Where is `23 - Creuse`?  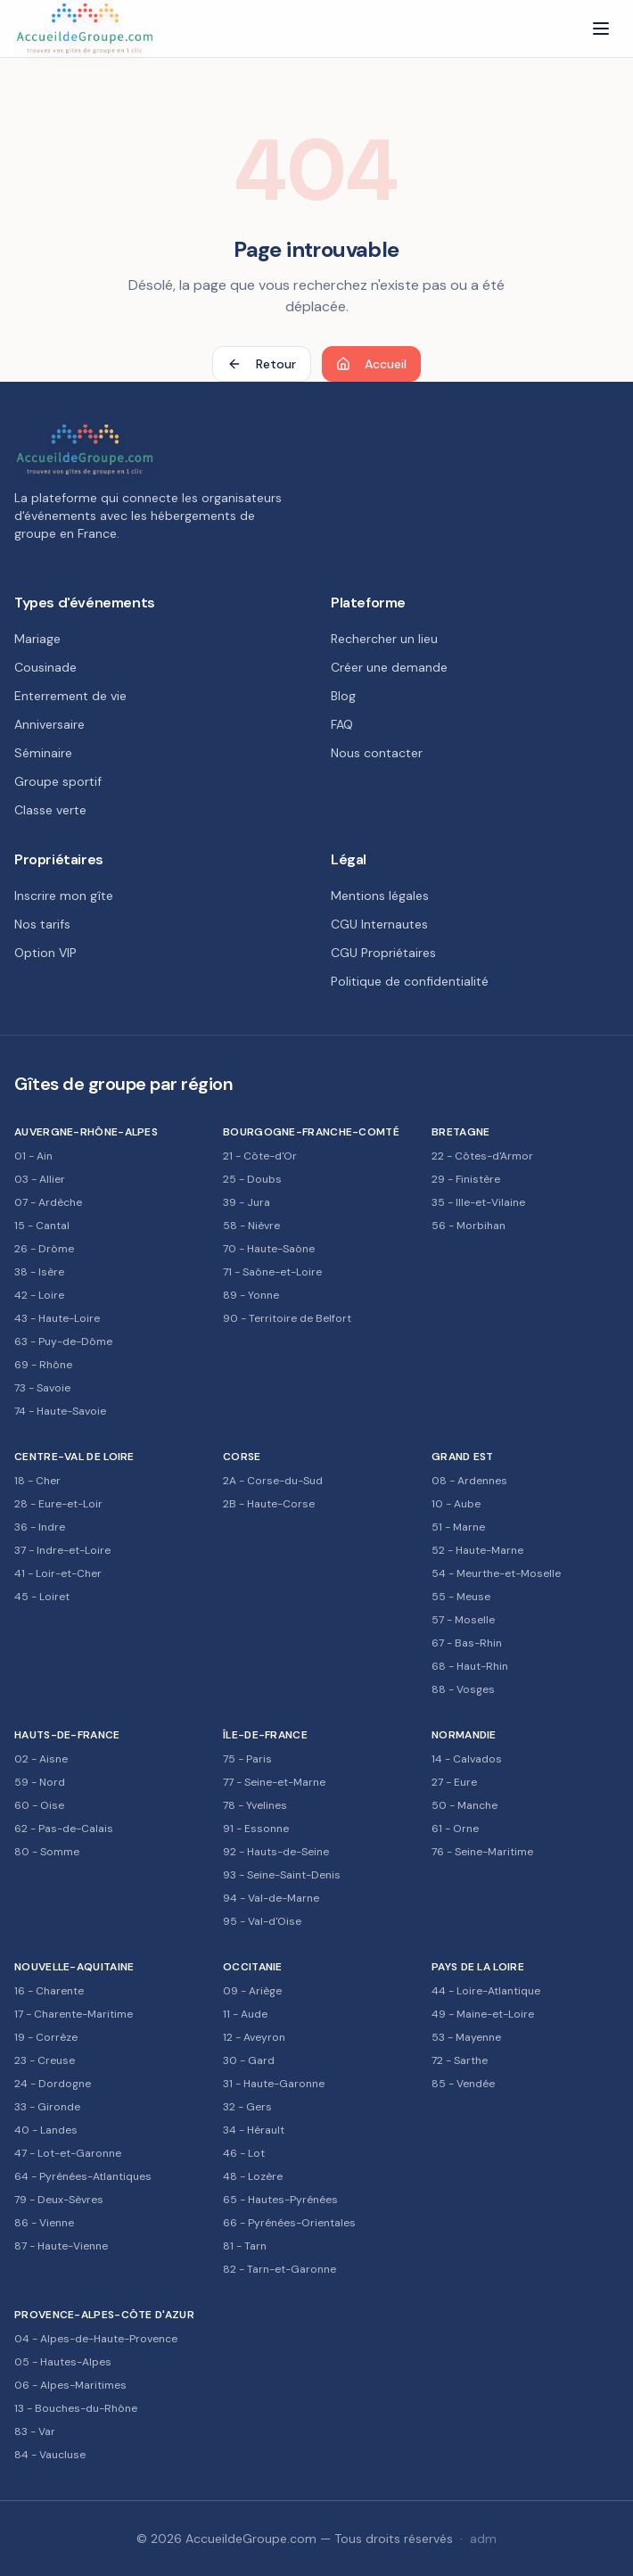
23 - Creuse is located at coordinates (44, 2060).